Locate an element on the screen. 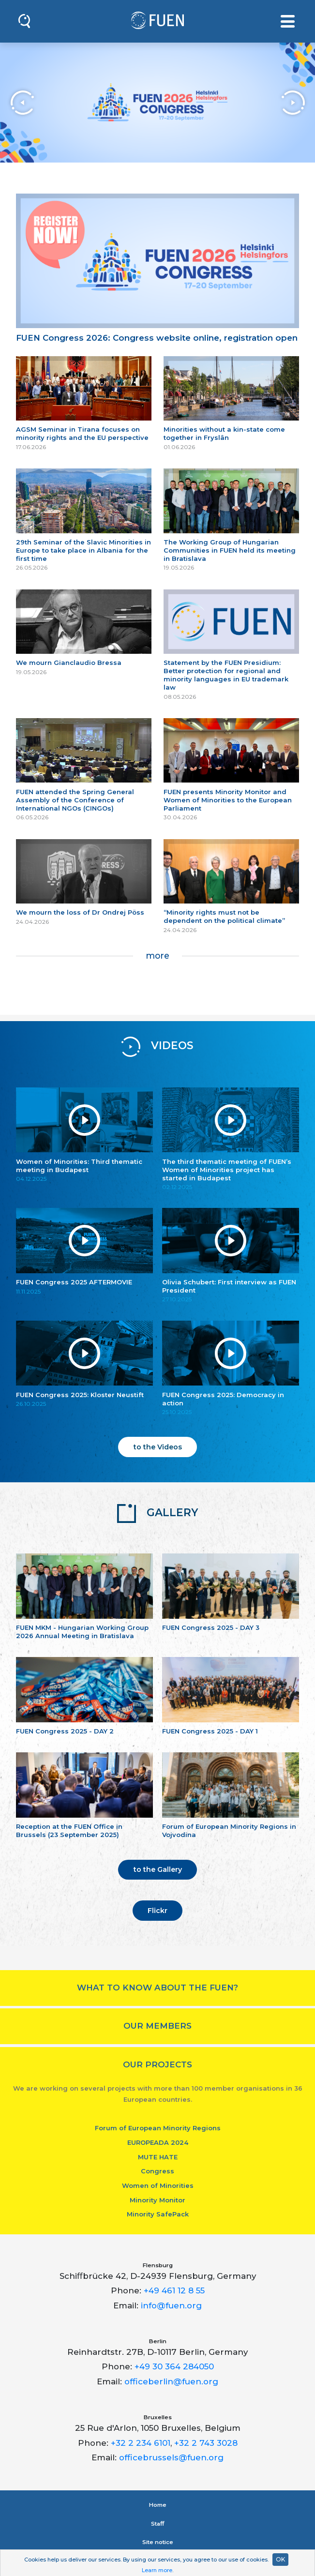 Image resolution: width=315 pixels, height=2576 pixels. info@fuen.org is located at coordinates (171, 2305).